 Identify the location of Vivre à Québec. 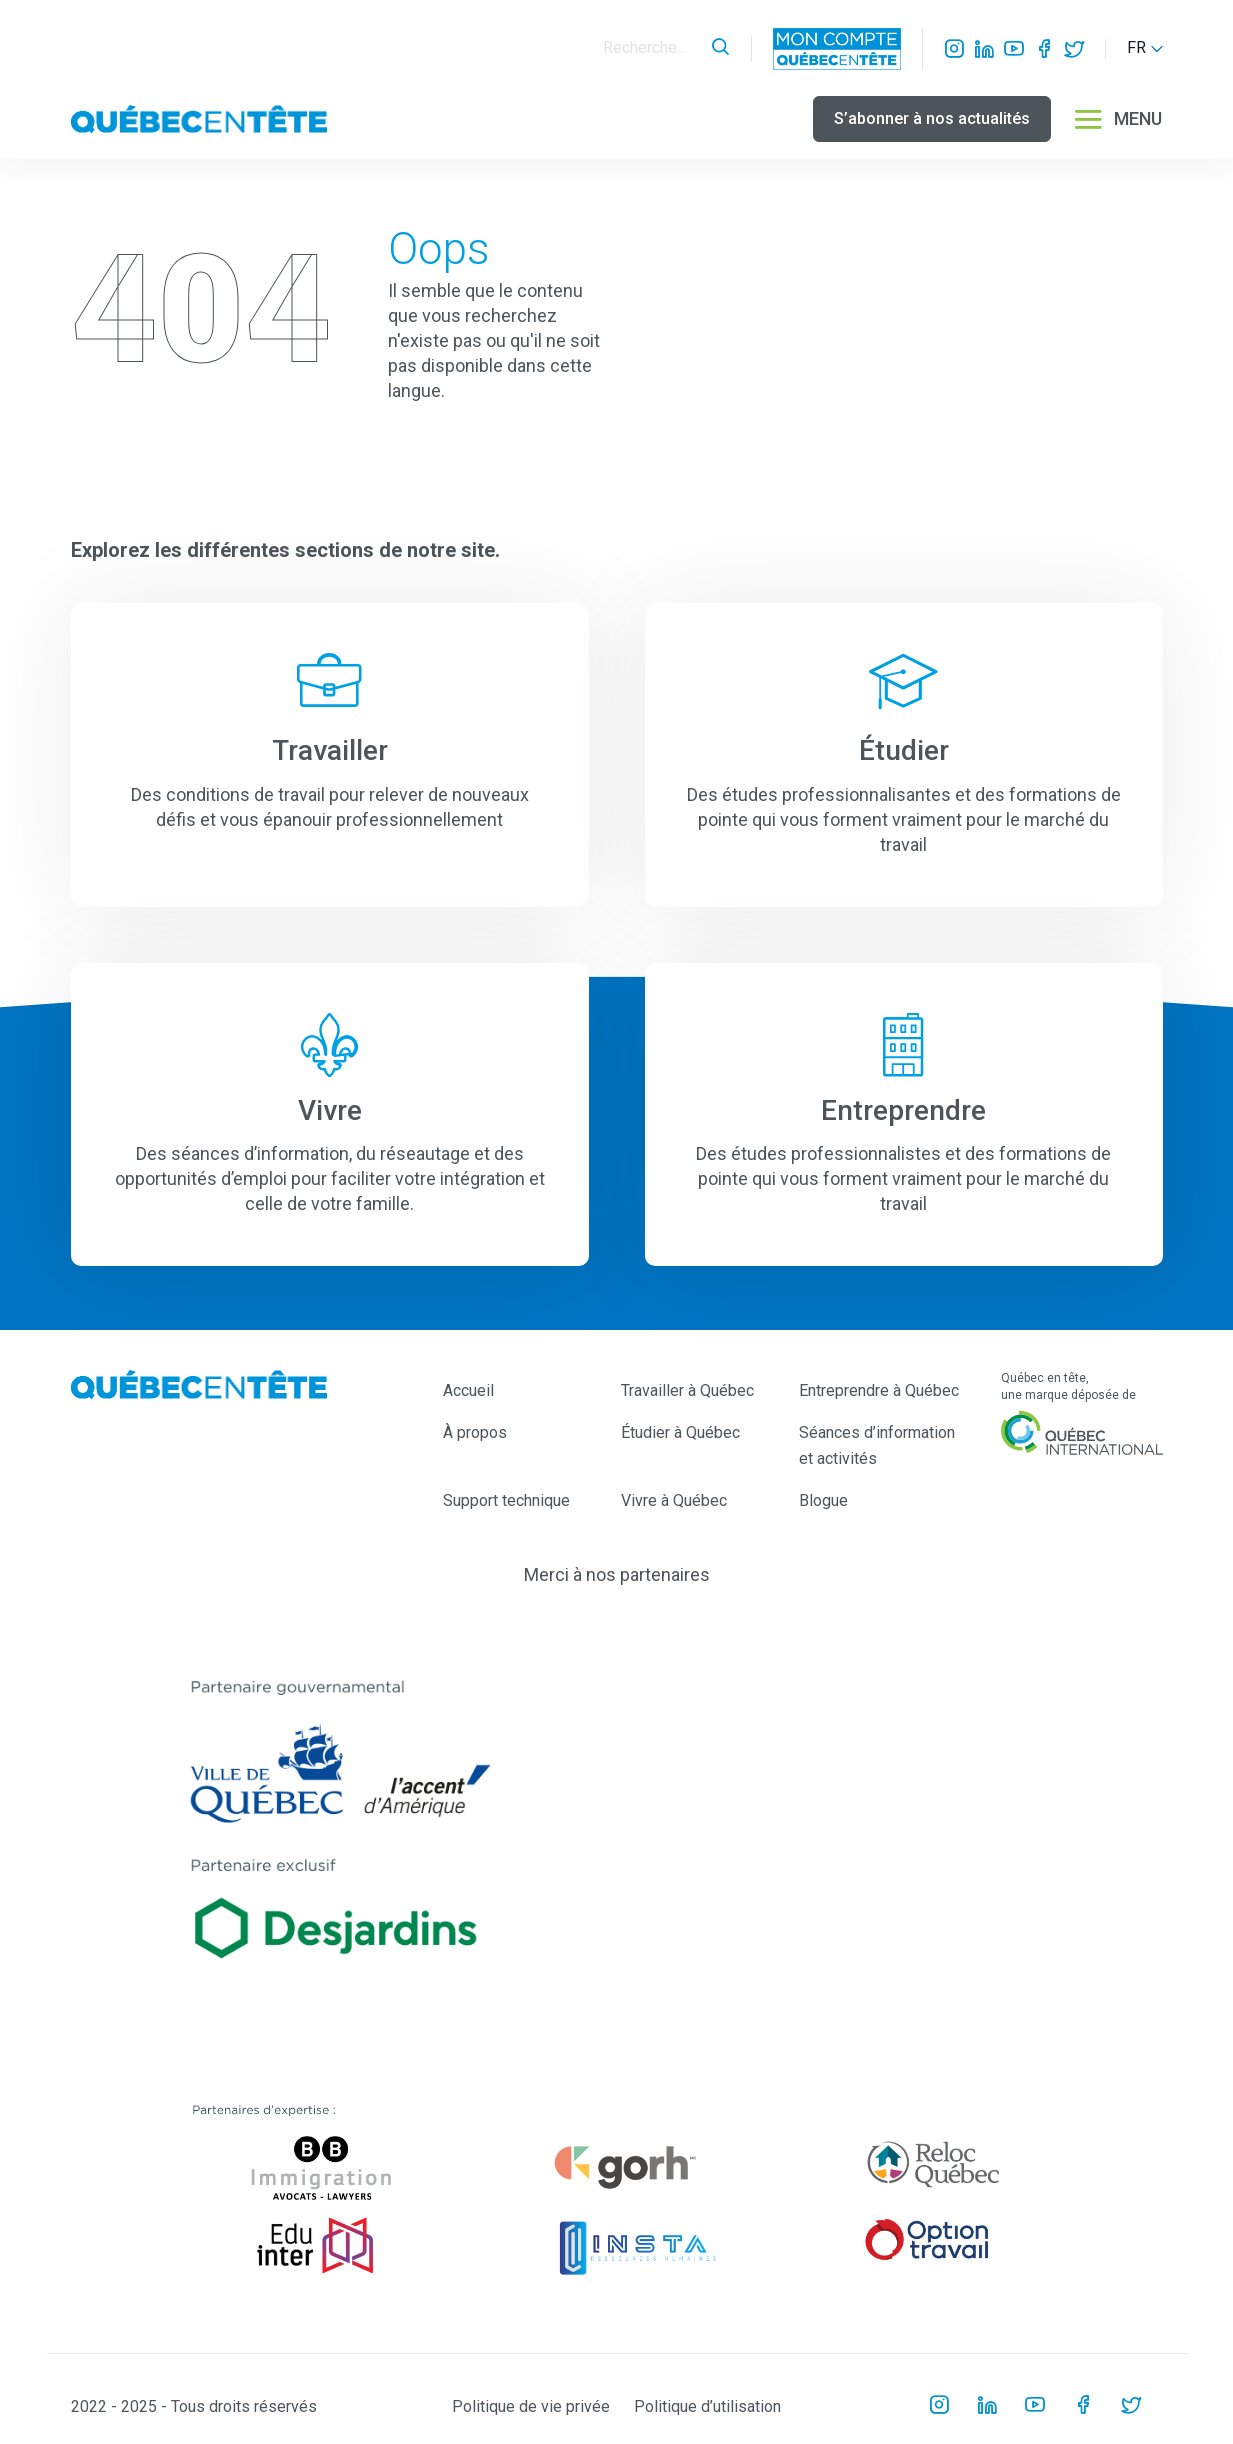
(674, 1500).